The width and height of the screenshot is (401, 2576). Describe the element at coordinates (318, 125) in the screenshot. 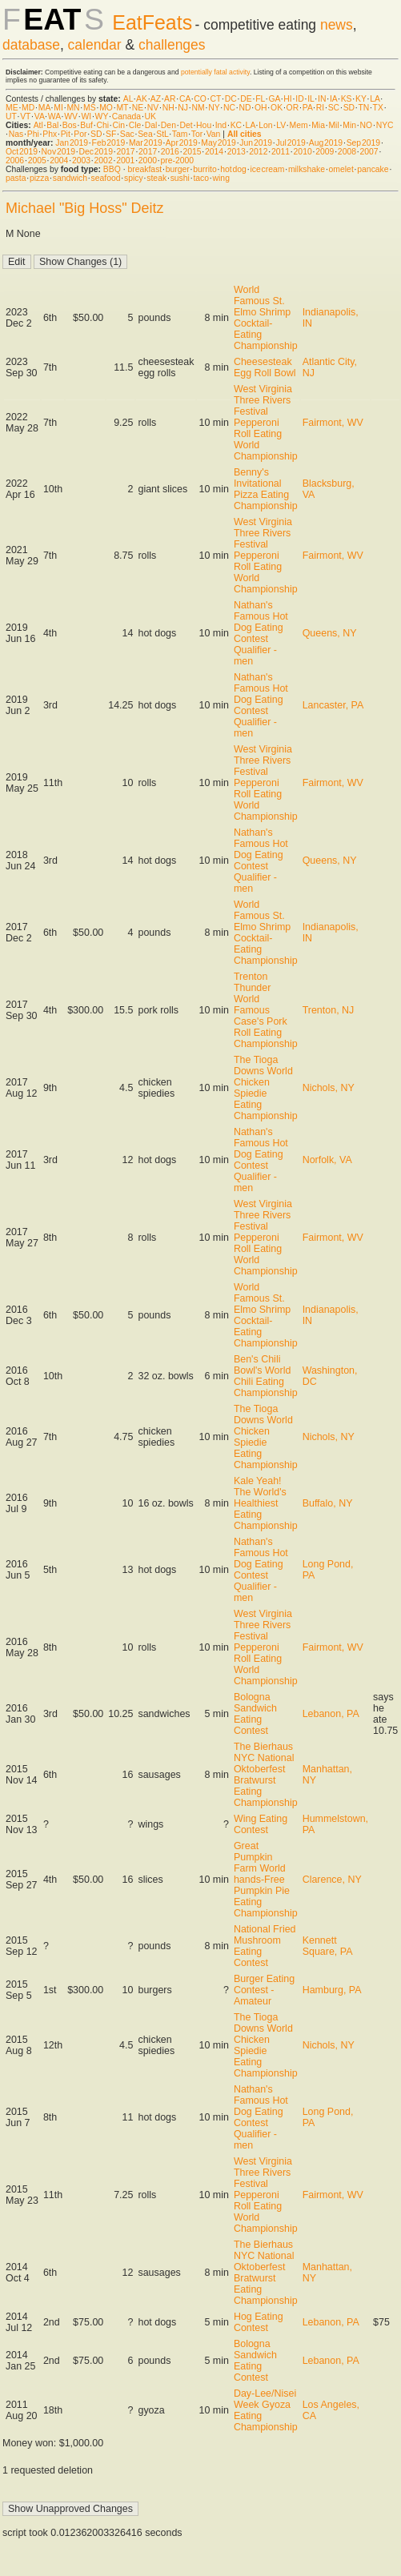

I see `Mia` at that location.